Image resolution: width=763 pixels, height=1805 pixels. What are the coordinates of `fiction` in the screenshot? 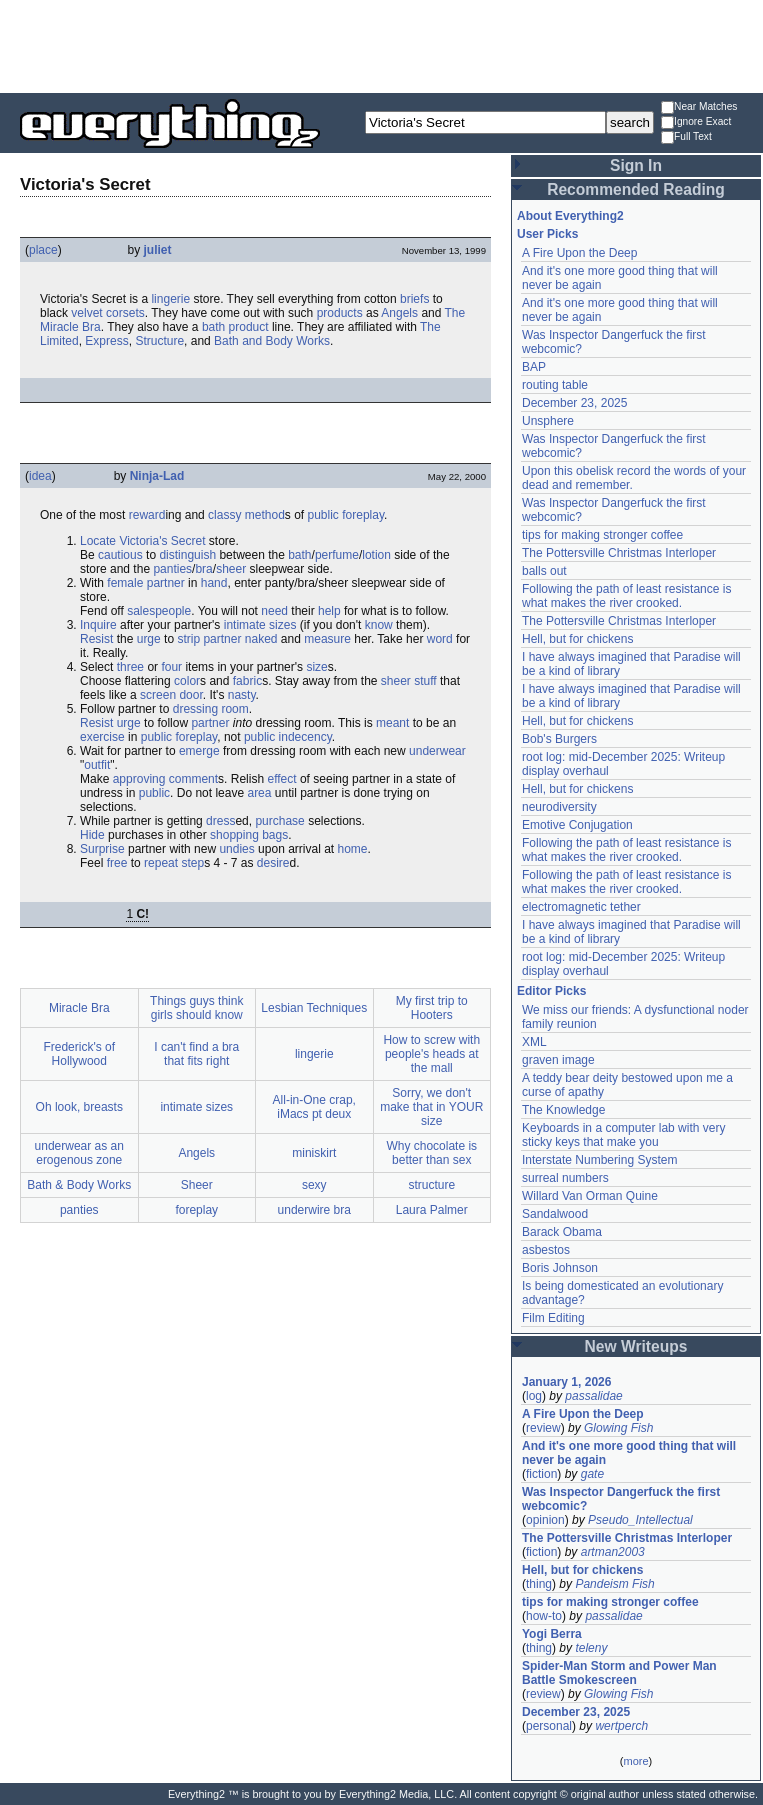 It's located at (541, 1474).